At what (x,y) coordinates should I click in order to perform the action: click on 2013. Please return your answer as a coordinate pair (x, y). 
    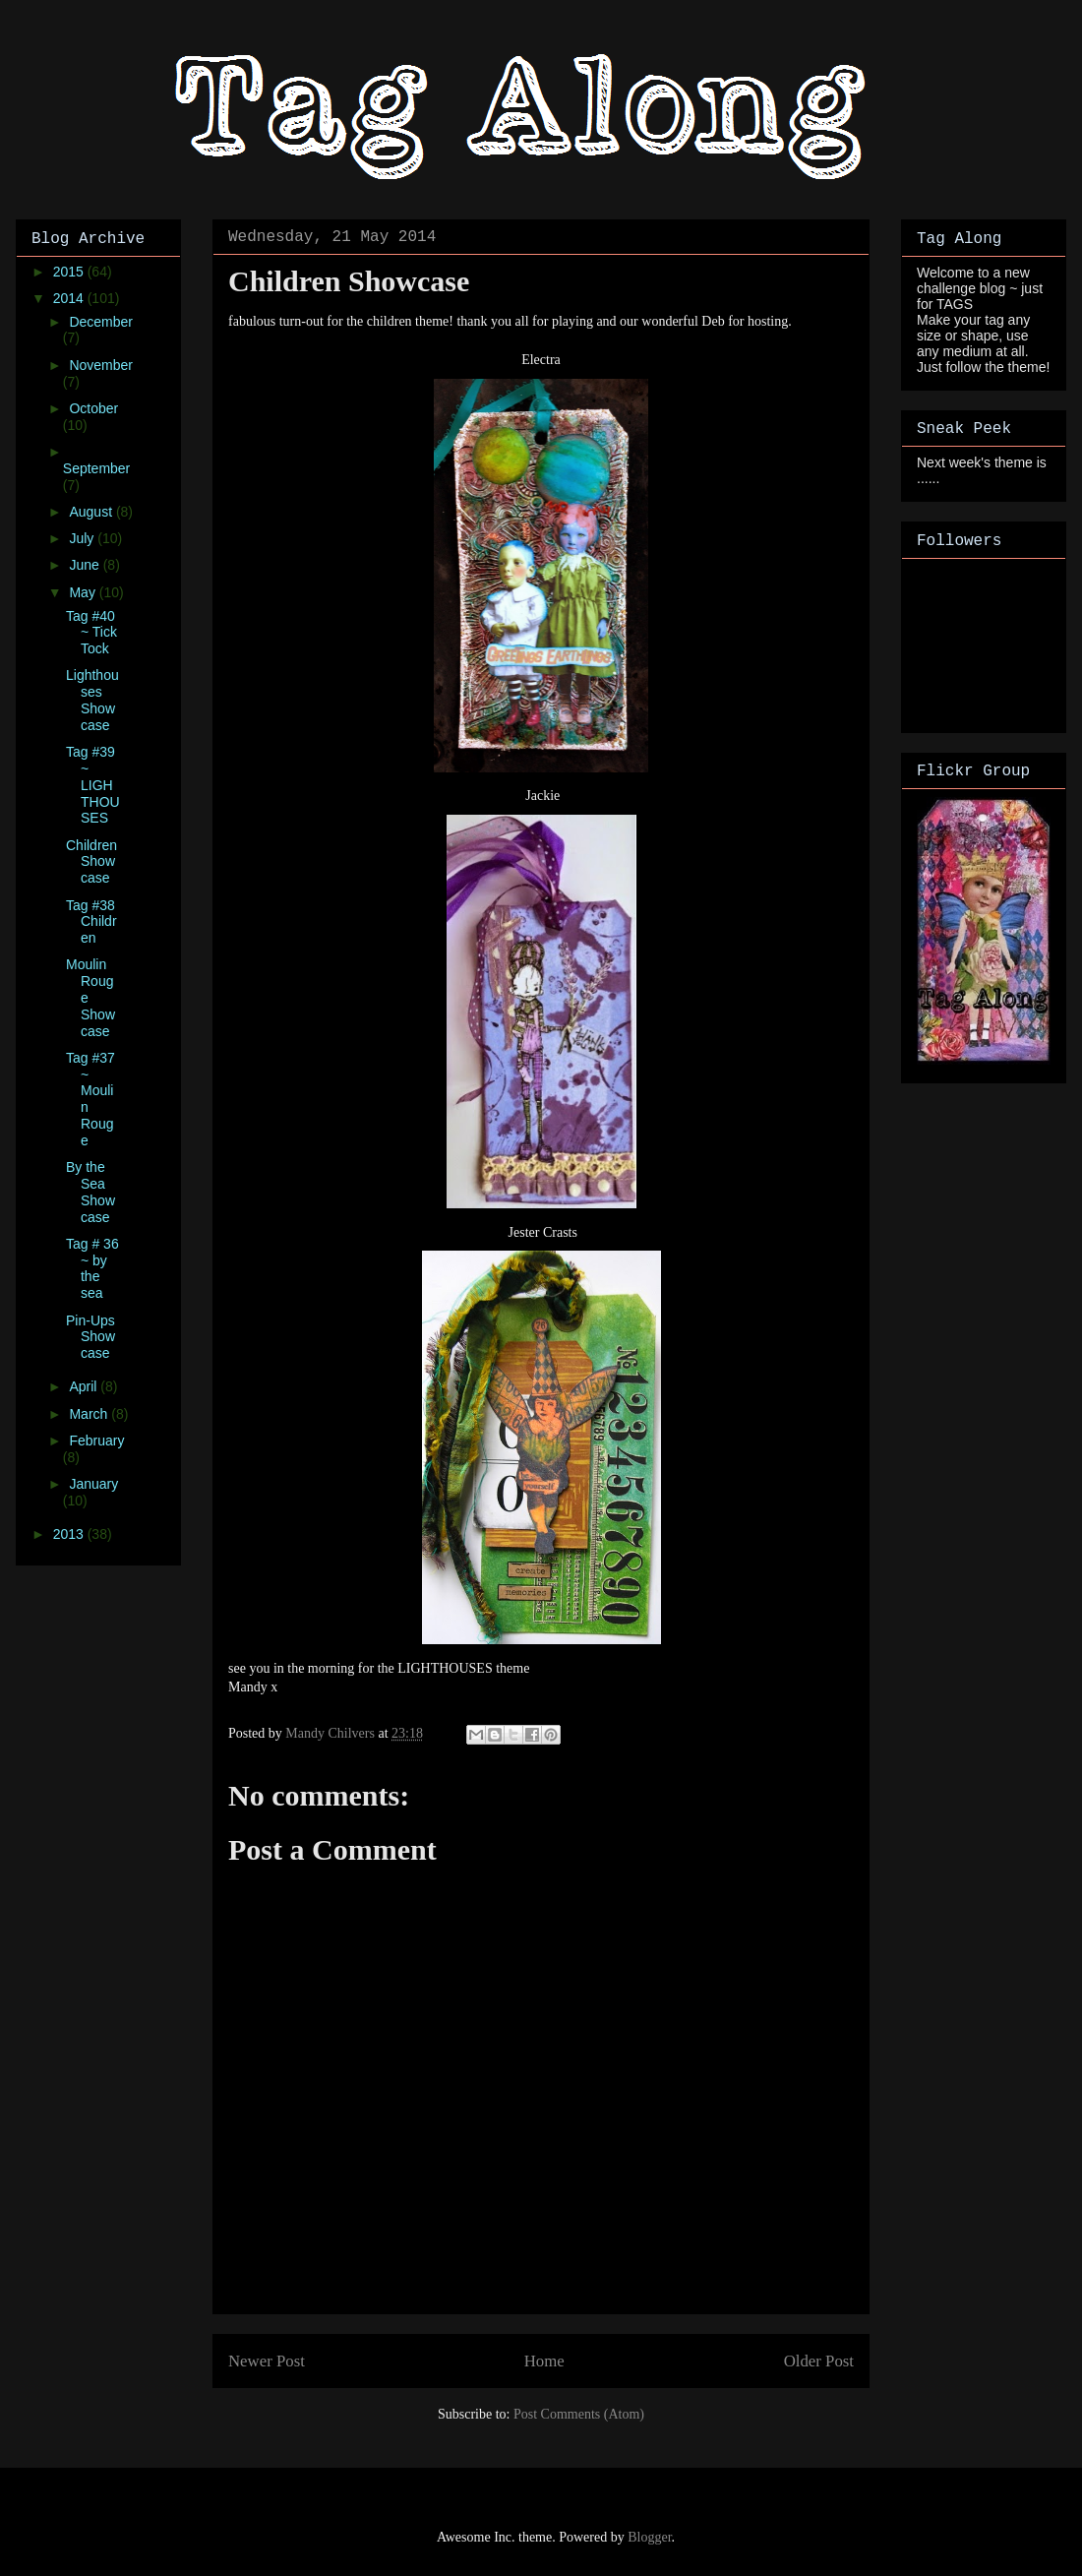
    Looking at the image, I should click on (70, 1534).